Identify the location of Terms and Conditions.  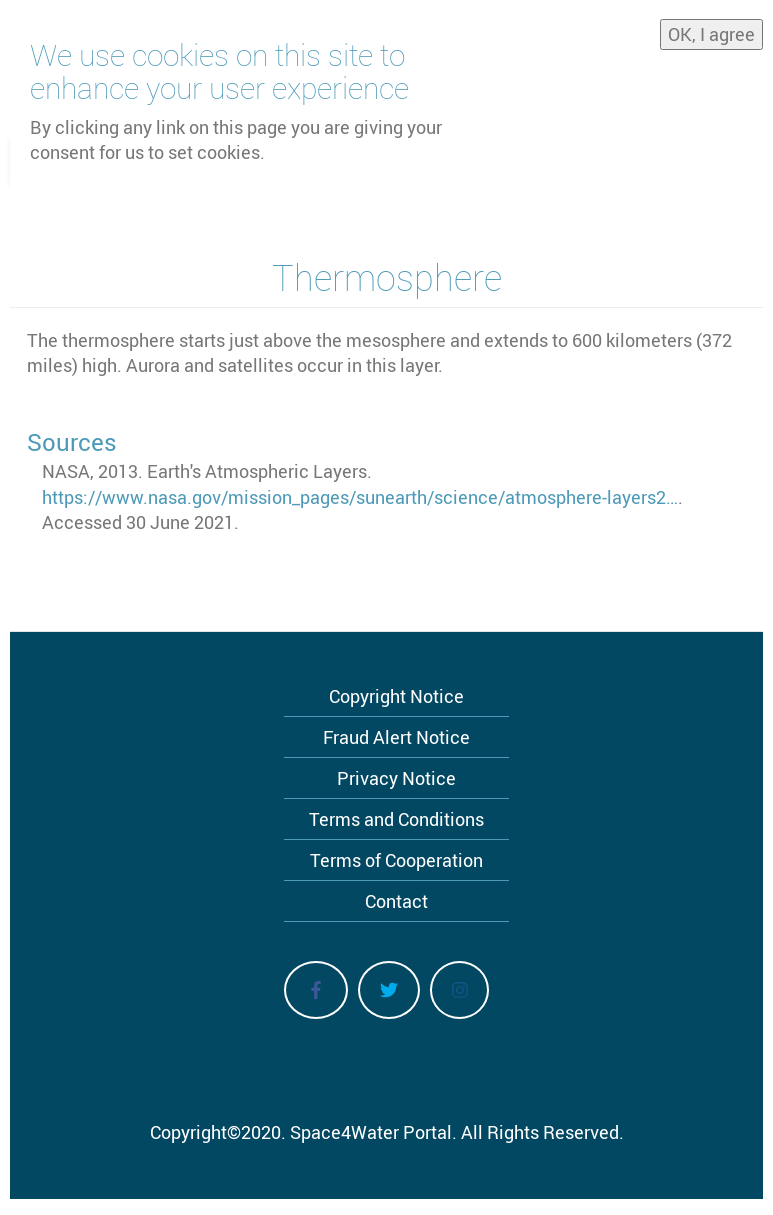
(396, 819).